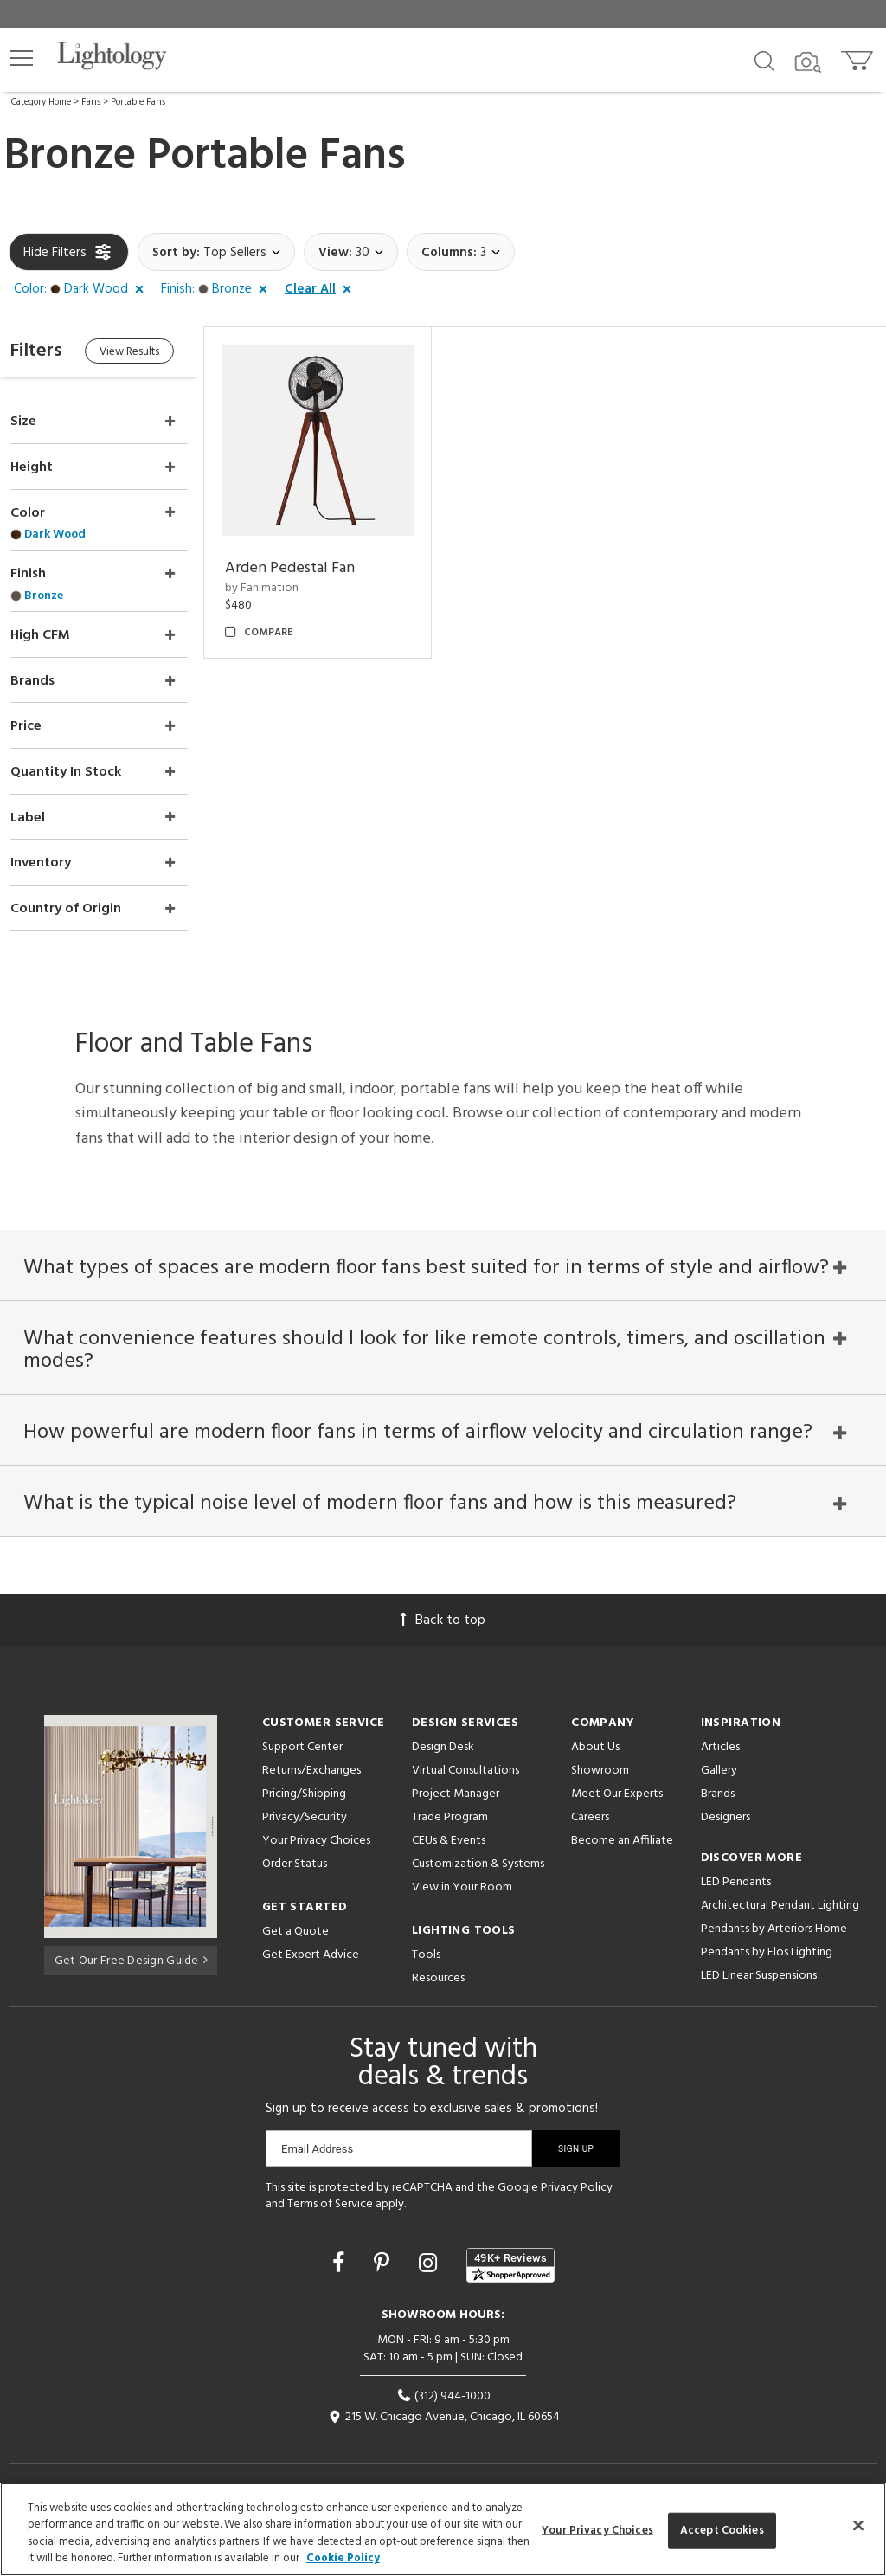 This screenshot has height=2576, width=886. I want to click on Virtual Consultations, so click(465, 1762).